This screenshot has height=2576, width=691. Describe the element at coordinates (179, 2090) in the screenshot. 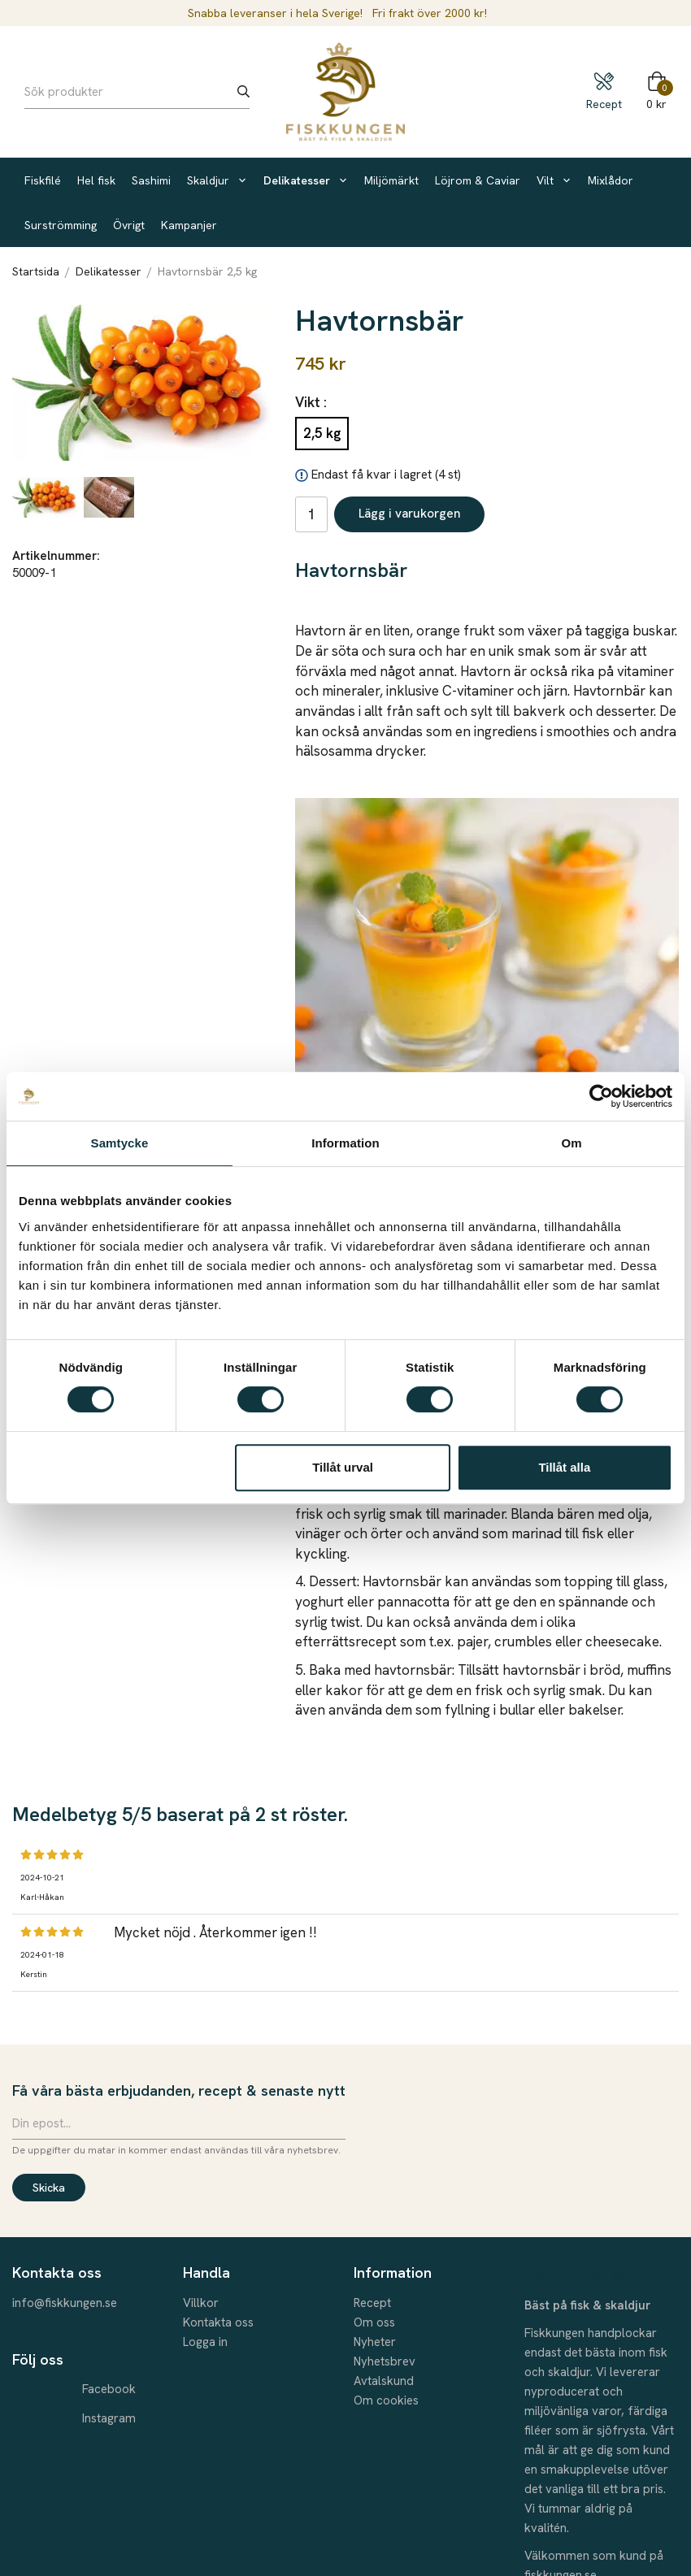

I see `Få våra bästa erbjudanden, recept & senaste nytt` at that location.